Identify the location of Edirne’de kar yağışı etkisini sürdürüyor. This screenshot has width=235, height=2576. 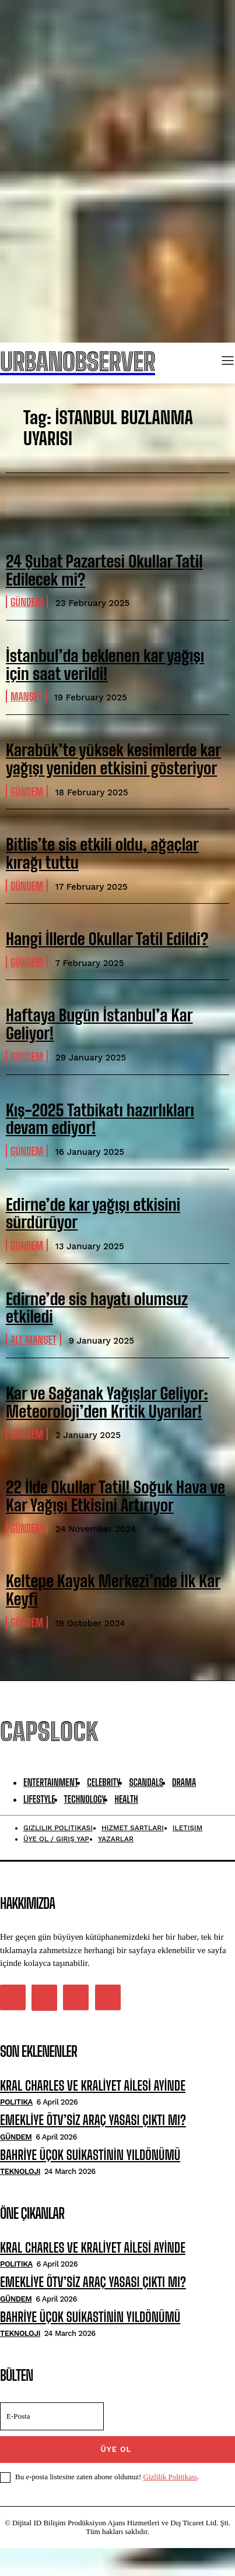
(93, 1213).